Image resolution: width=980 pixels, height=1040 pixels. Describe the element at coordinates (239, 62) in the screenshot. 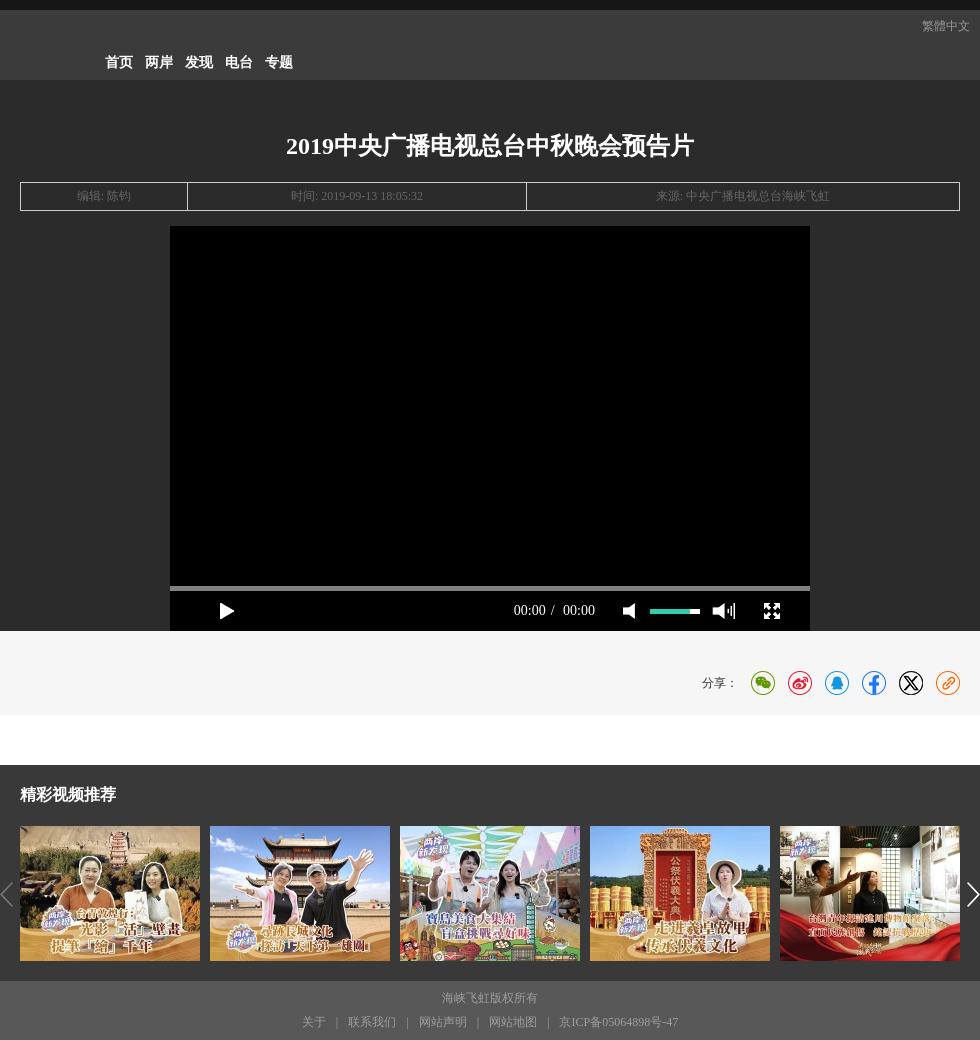

I see `电台` at that location.